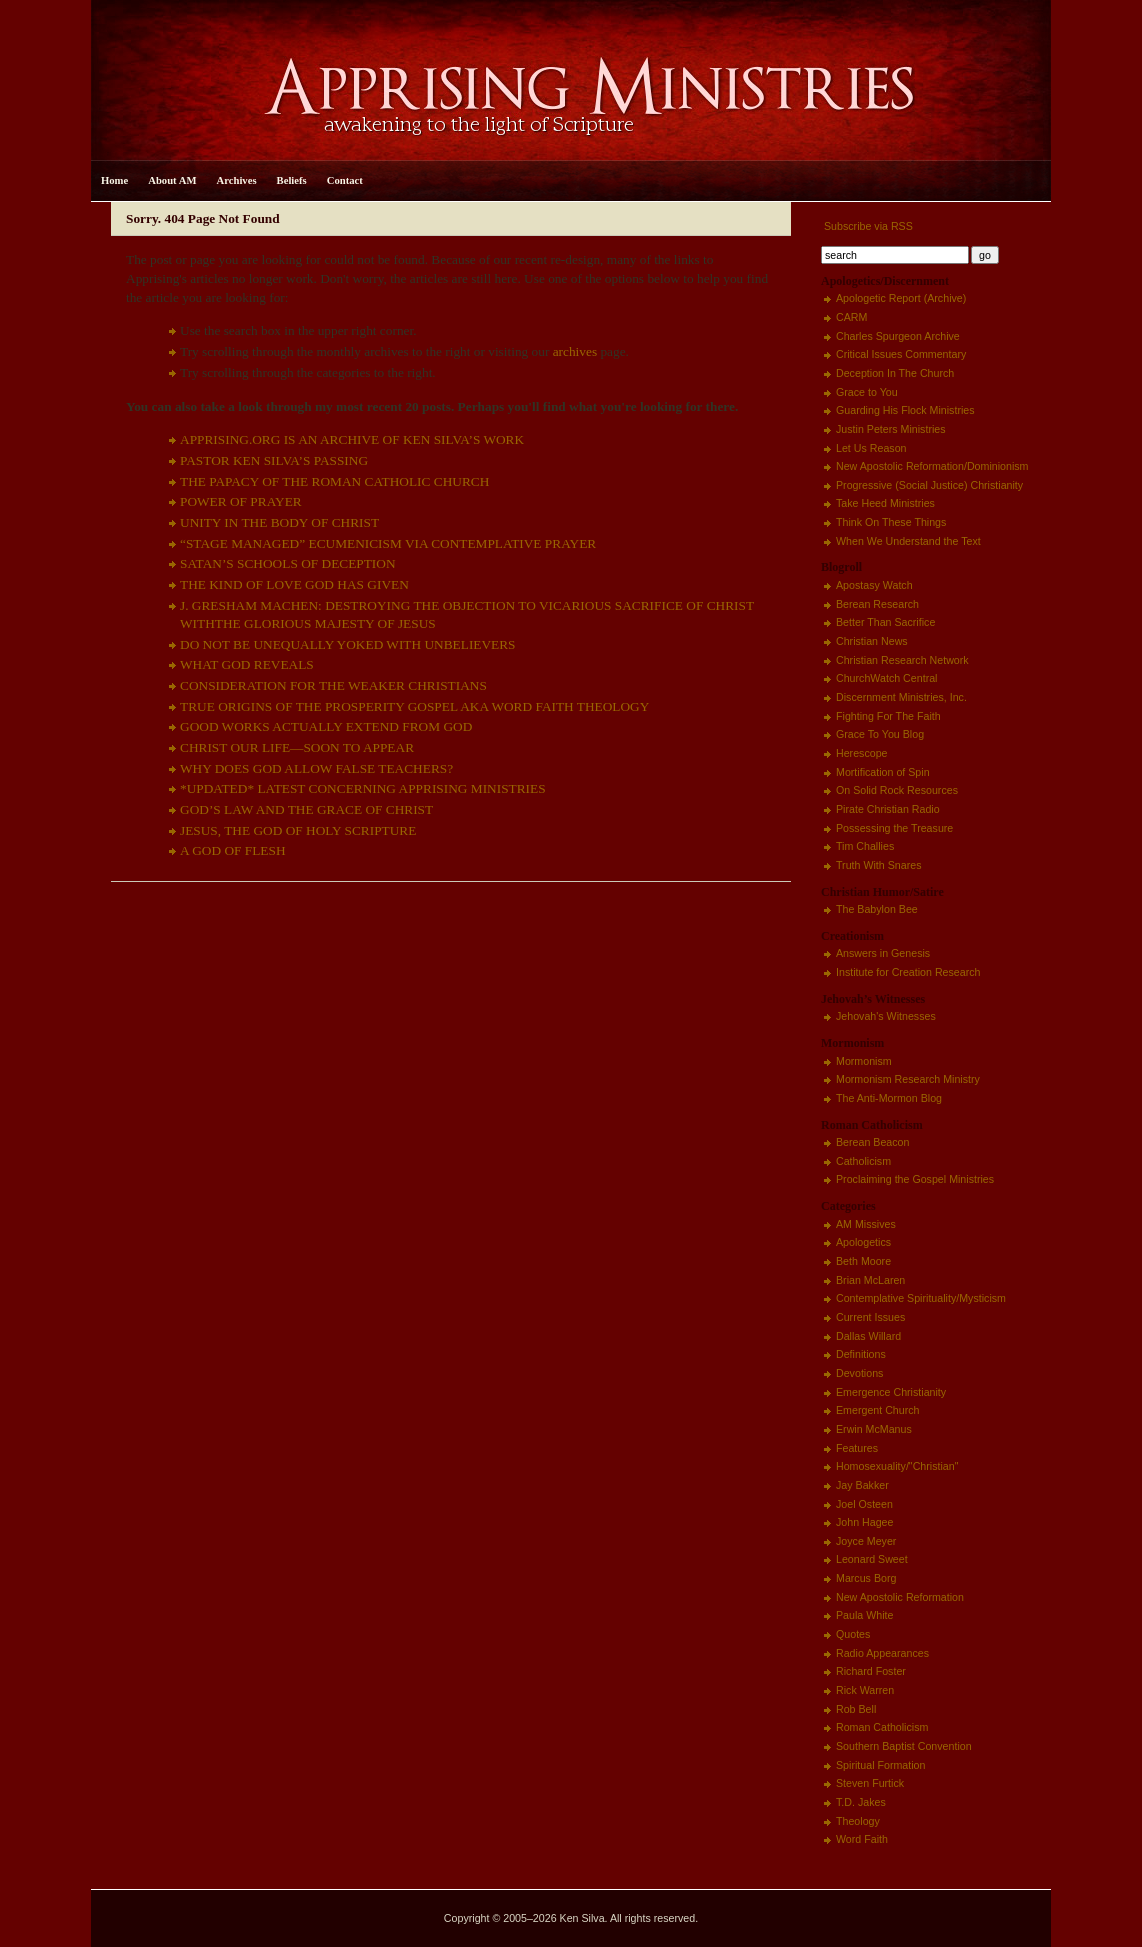  What do you see at coordinates (883, 772) in the screenshot?
I see `Mortification of Spin` at bounding box center [883, 772].